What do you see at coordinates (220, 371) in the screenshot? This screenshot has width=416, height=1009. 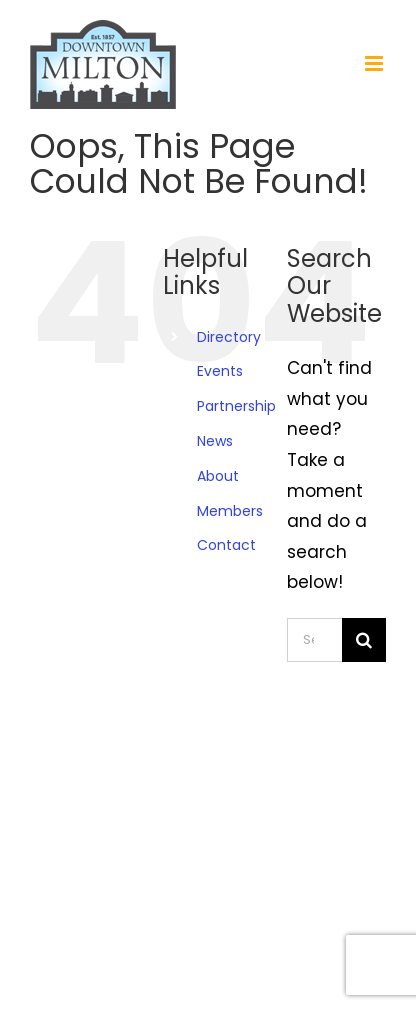 I see `Events` at bounding box center [220, 371].